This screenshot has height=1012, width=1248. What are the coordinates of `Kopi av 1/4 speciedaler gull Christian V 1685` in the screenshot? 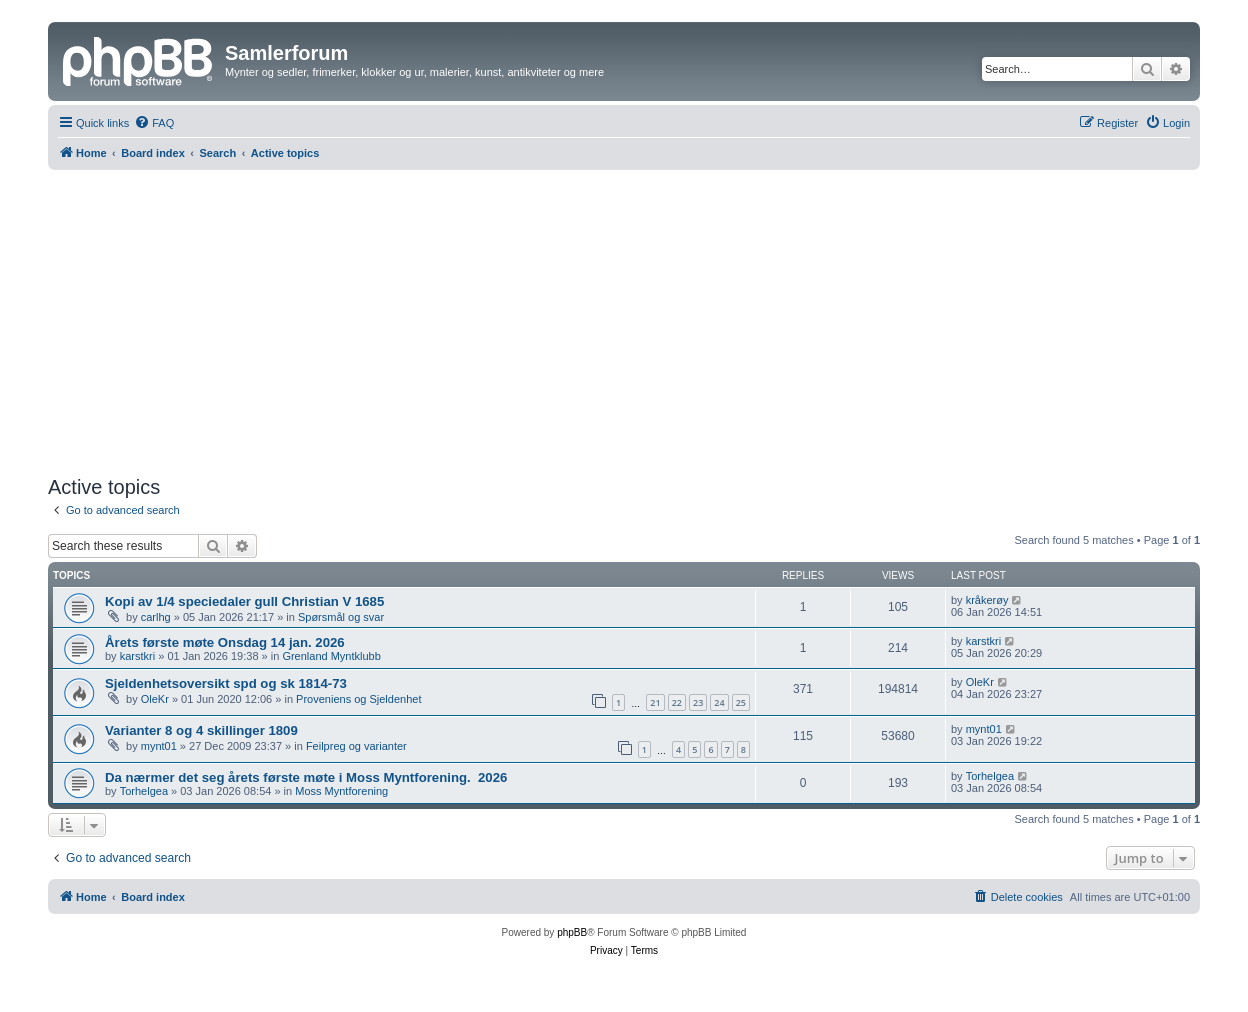 It's located at (244, 601).